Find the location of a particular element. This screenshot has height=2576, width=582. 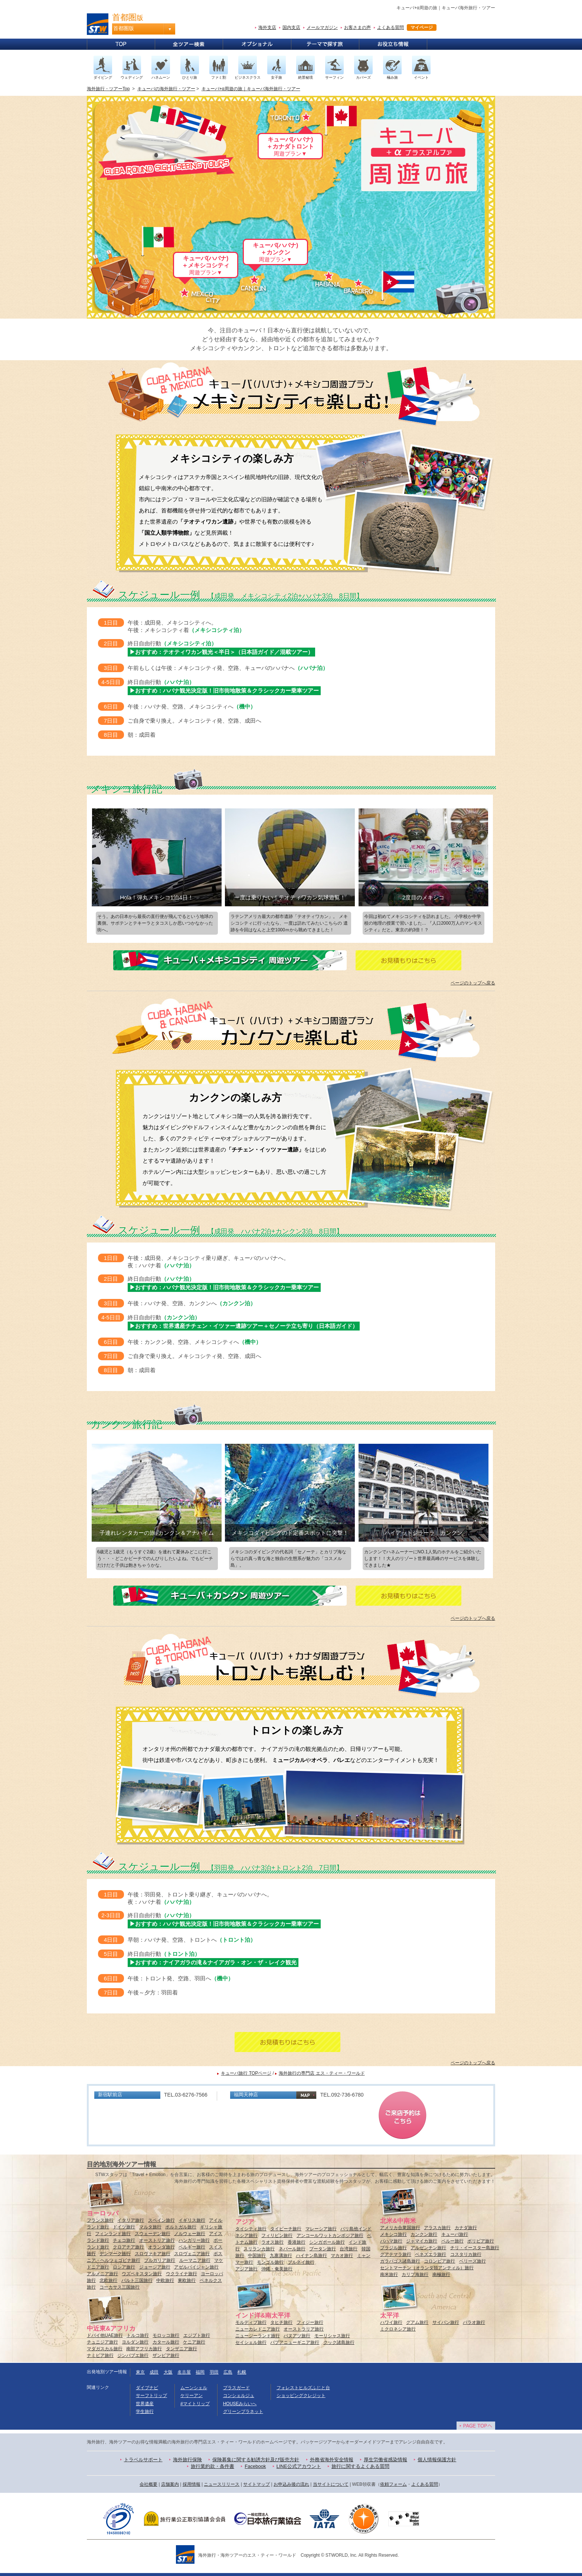

▶おすすめ：ハバナ観光決定版！旧市街地散策＆クラシックカー乗車ツアー is located at coordinates (224, 690).